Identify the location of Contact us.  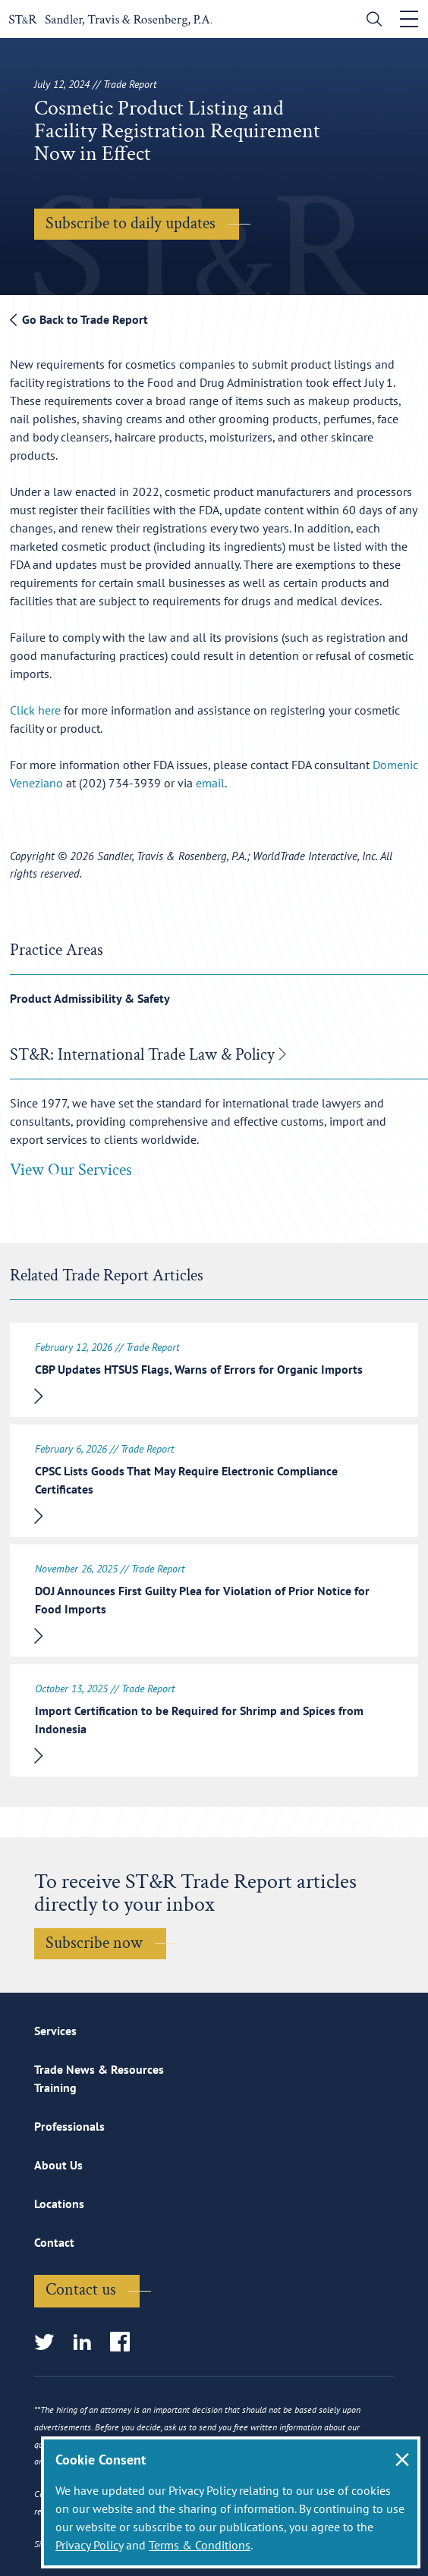
(81, 2290).